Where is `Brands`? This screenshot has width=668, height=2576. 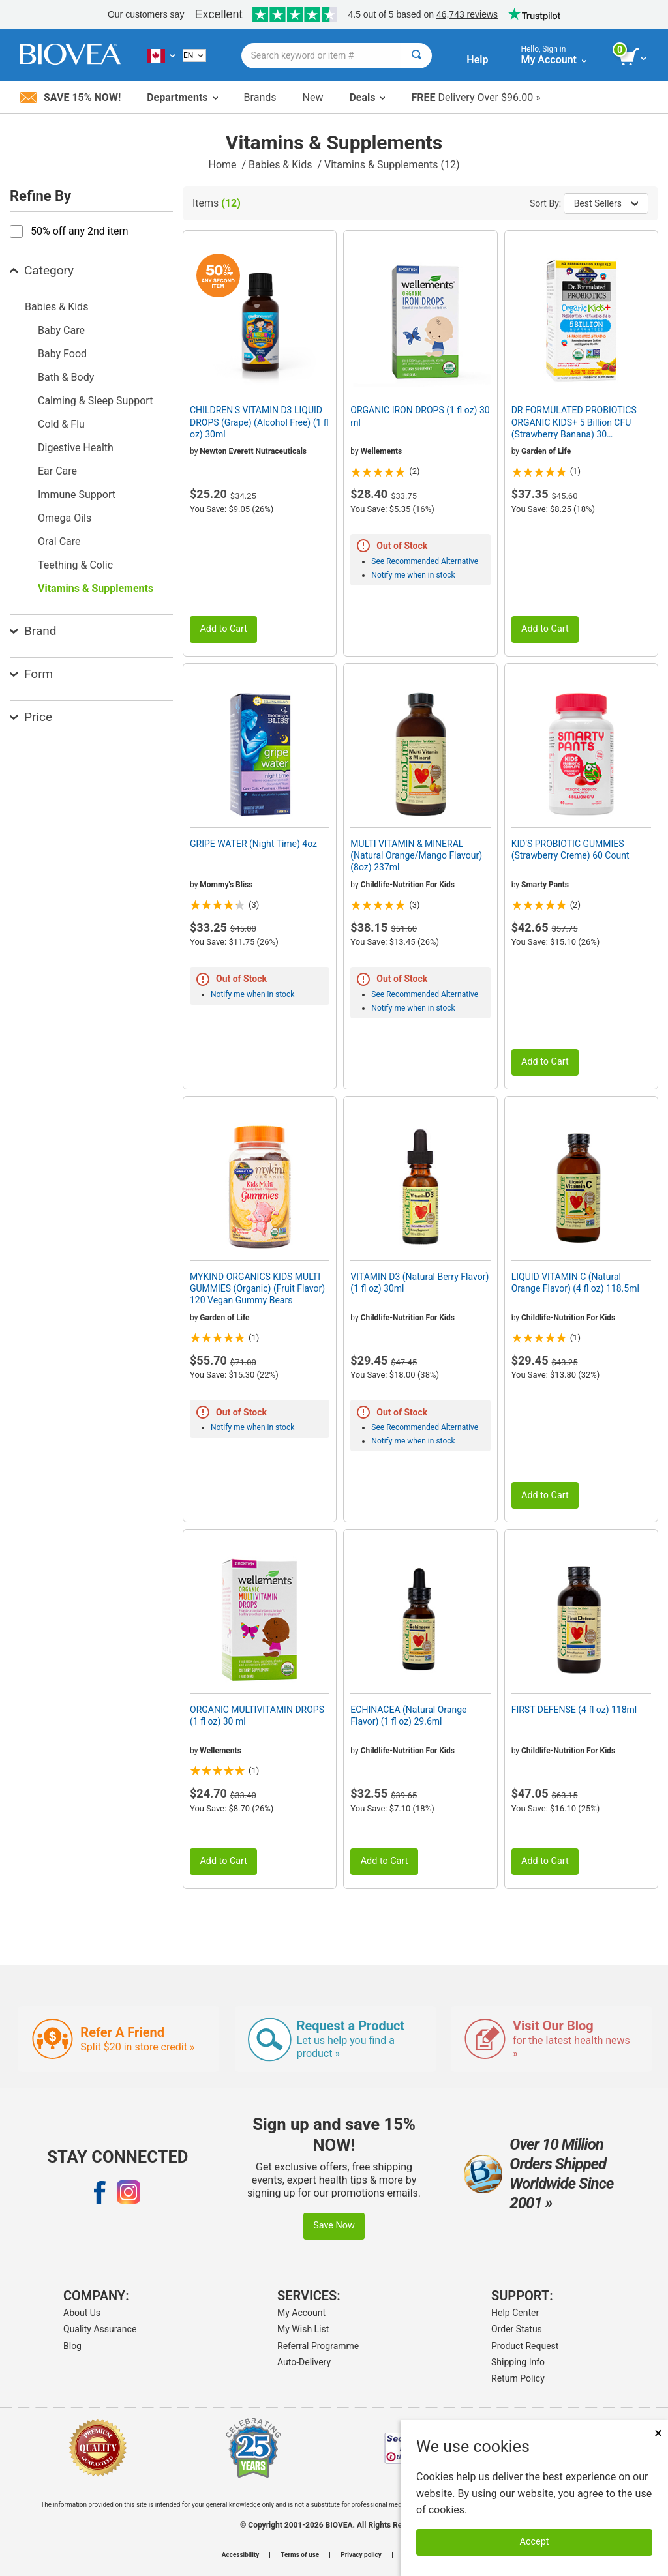 Brands is located at coordinates (260, 97).